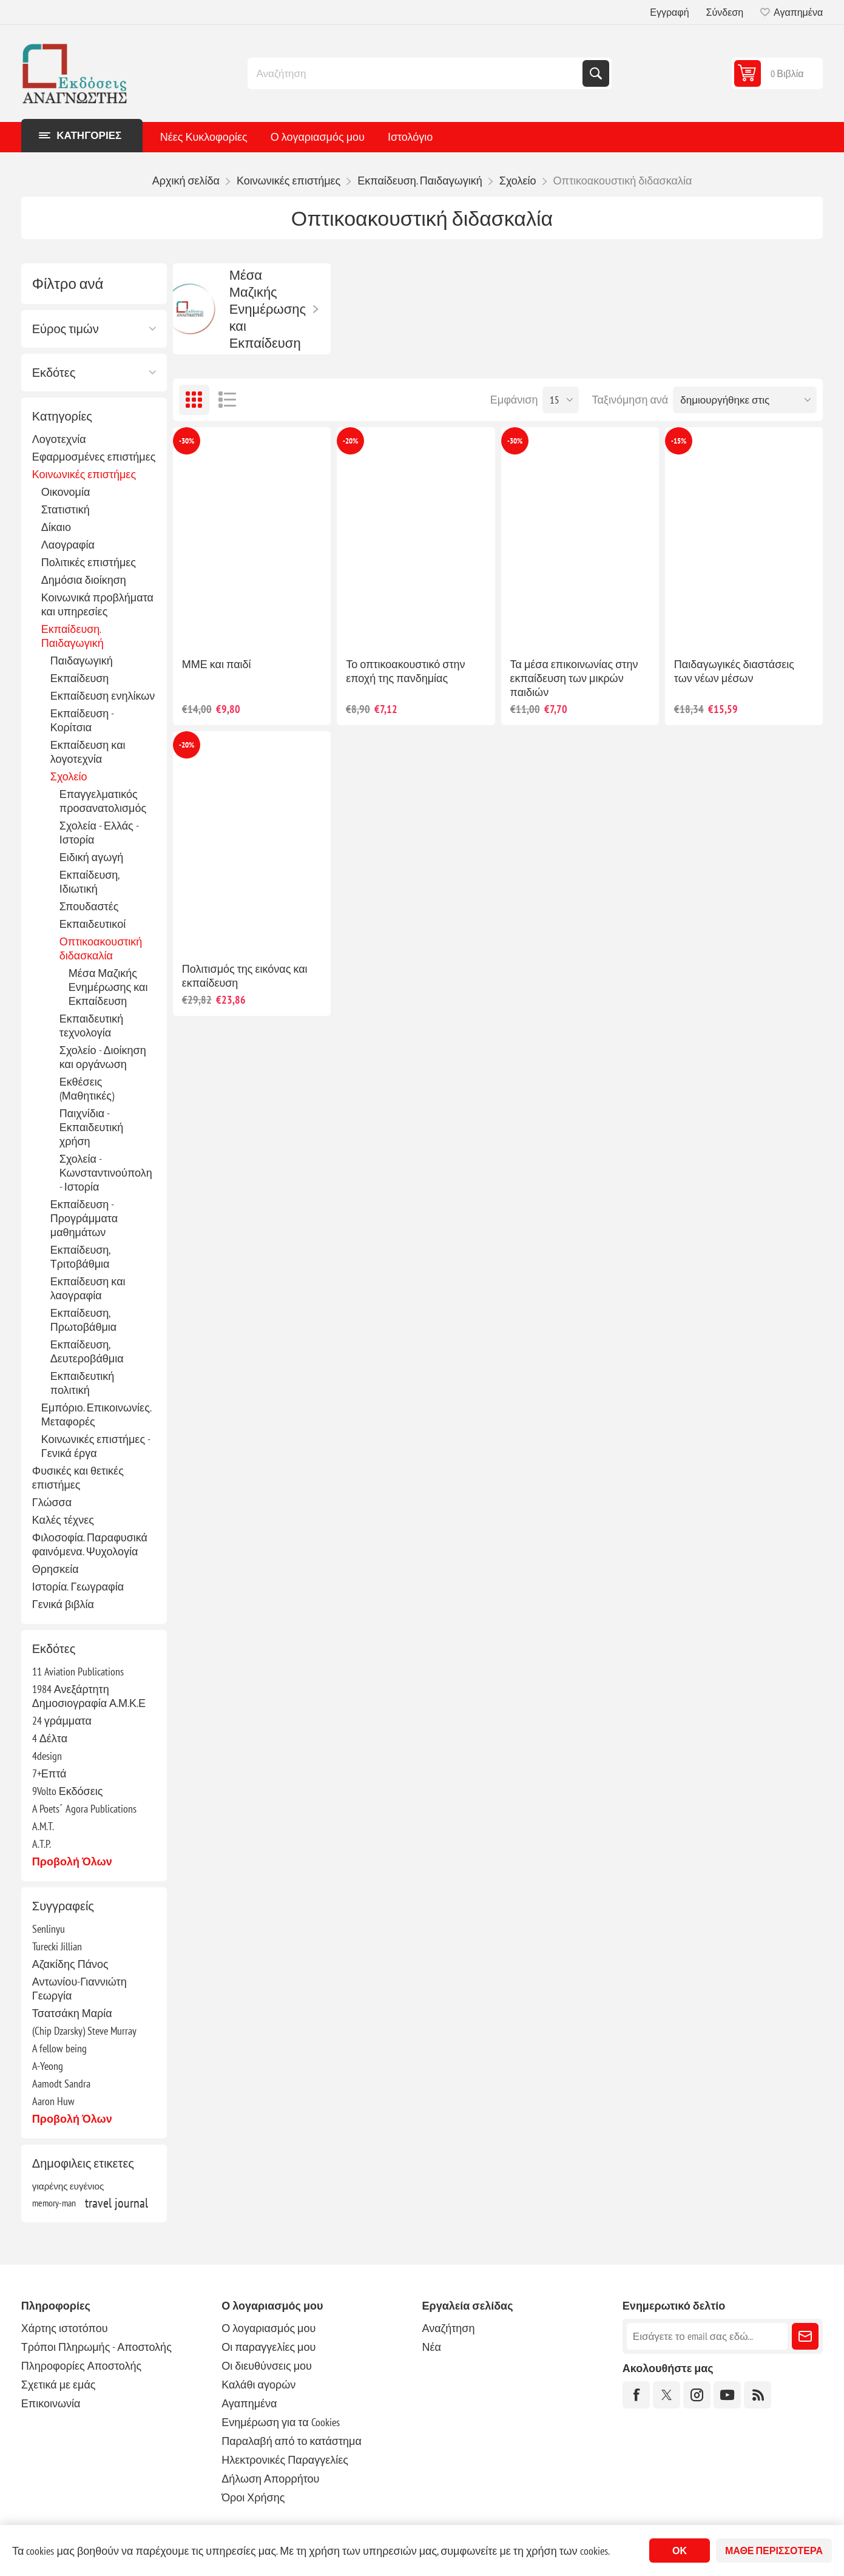  Describe the element at coordinates (410, 137) in the screenshot. I see `Ιστολόγιο` at that location.